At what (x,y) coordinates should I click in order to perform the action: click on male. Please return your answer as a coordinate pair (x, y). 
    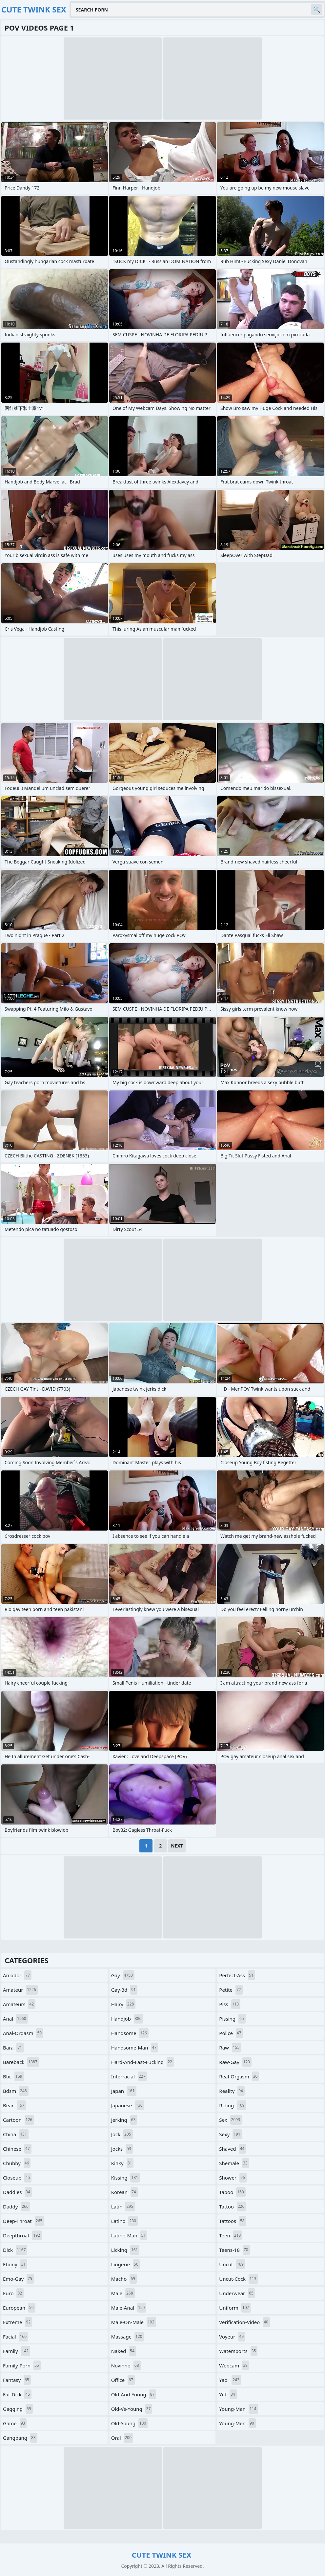
    Looking at the image, I should click on (123, 2293).